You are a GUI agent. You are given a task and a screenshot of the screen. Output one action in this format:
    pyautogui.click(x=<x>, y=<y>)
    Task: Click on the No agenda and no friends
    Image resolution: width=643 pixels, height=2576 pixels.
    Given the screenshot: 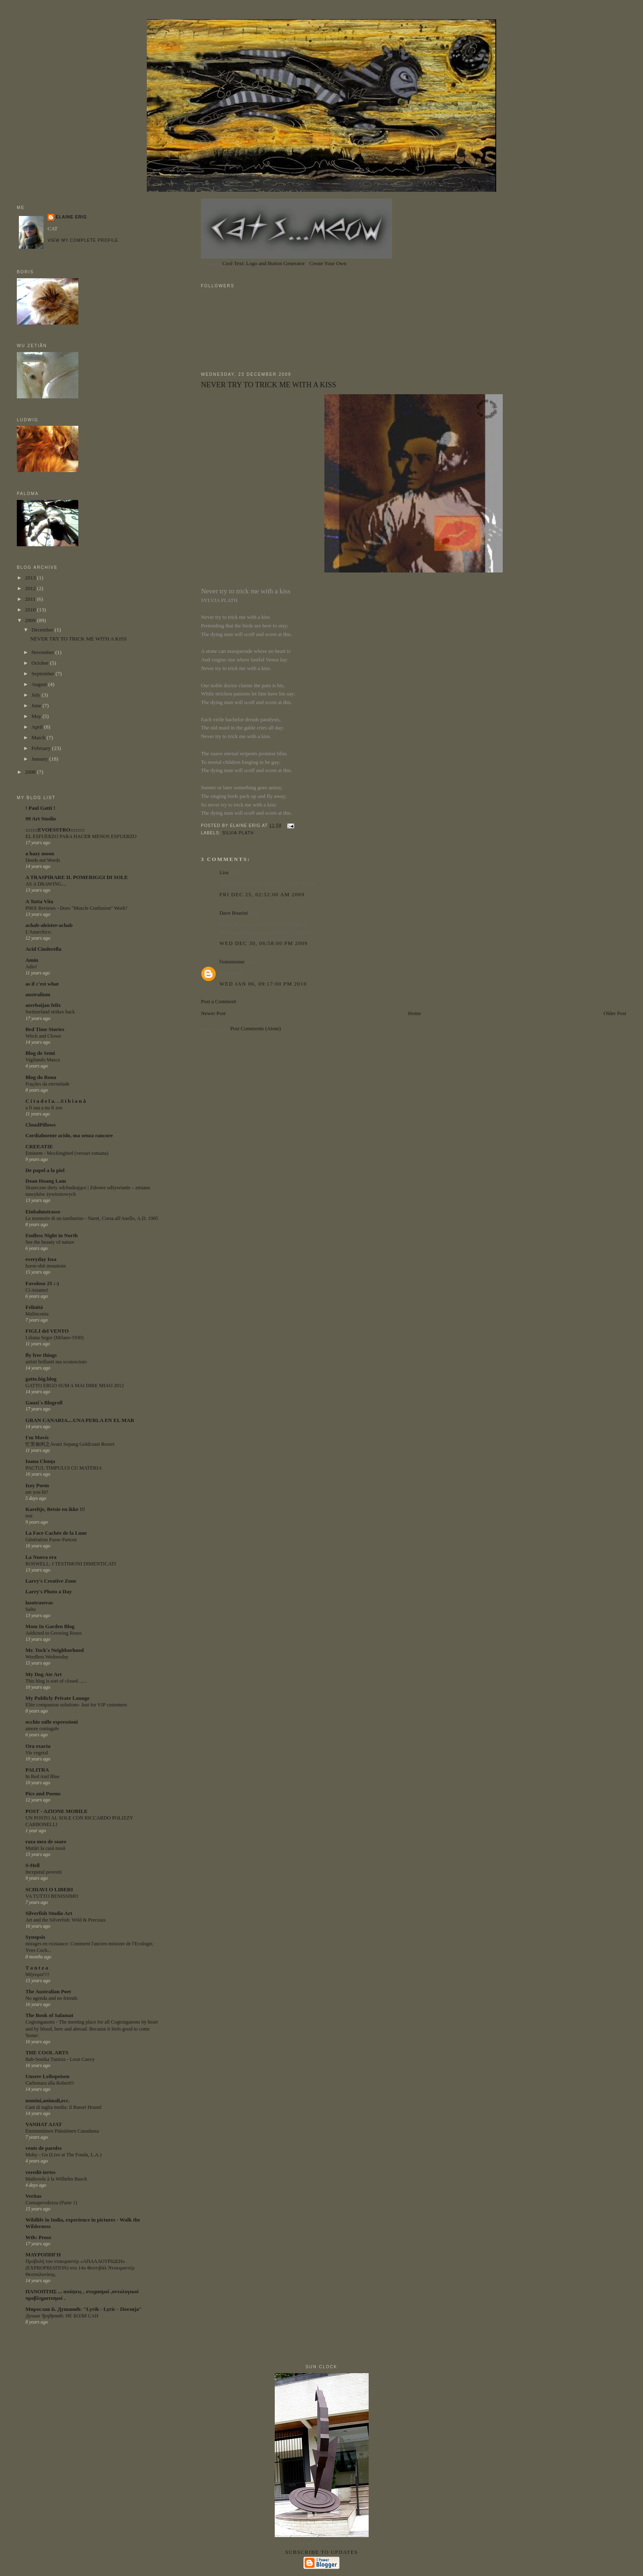 What is the action you would take?
    pyautogui.click(x=51, y=1998)
    